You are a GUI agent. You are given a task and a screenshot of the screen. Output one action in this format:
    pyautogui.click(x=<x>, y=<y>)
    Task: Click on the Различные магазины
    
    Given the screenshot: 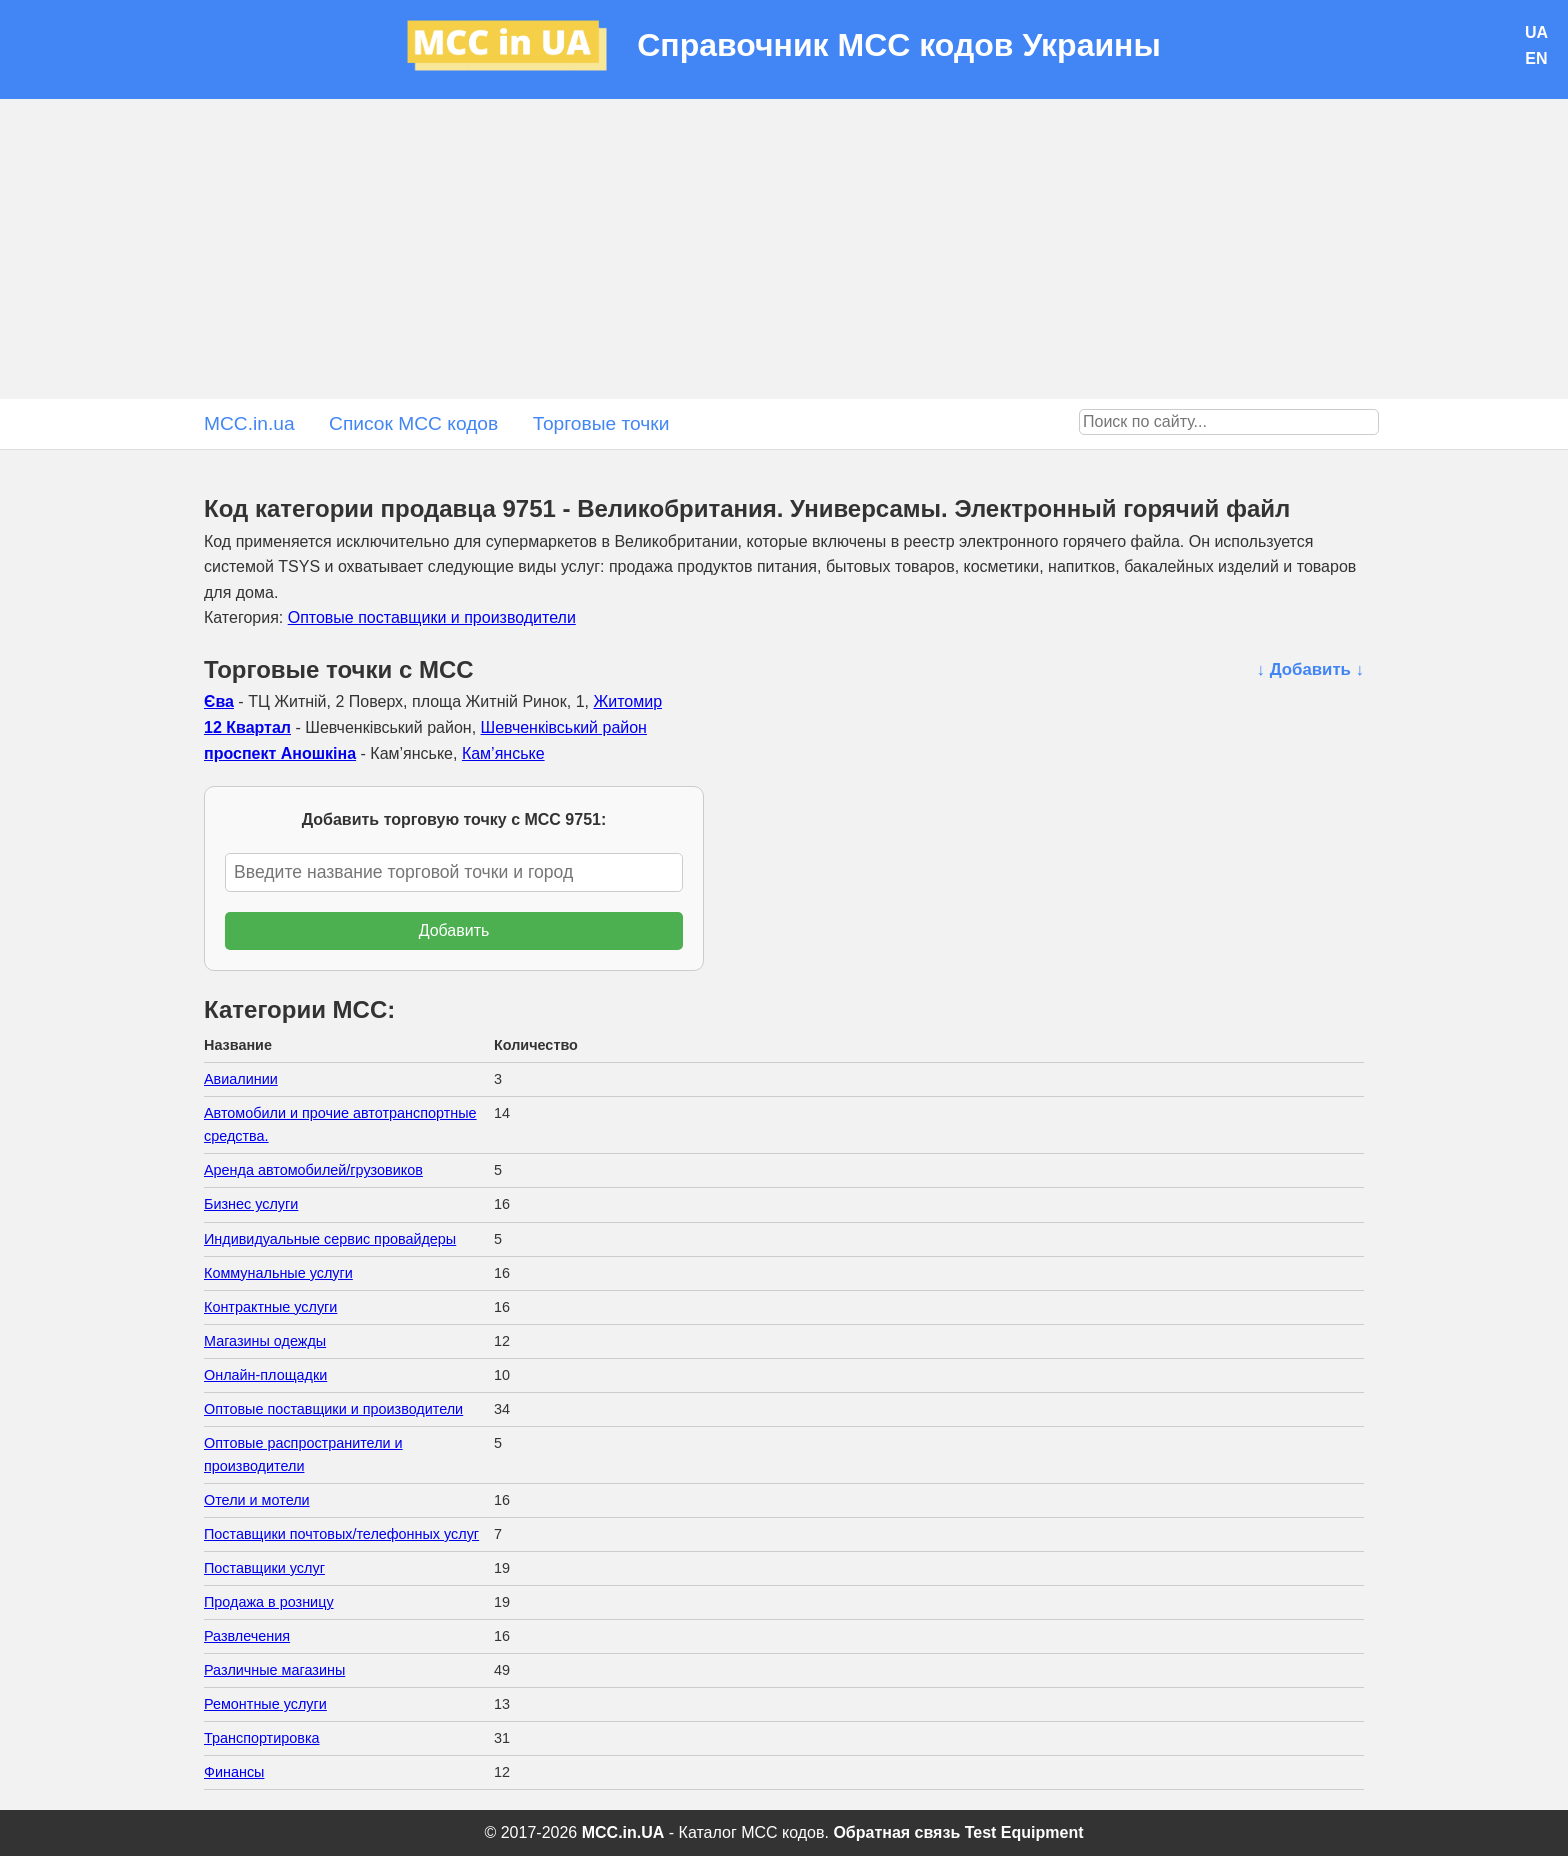 What is the action you would take?
    pyautogui.click(x=274, y=1670)
    